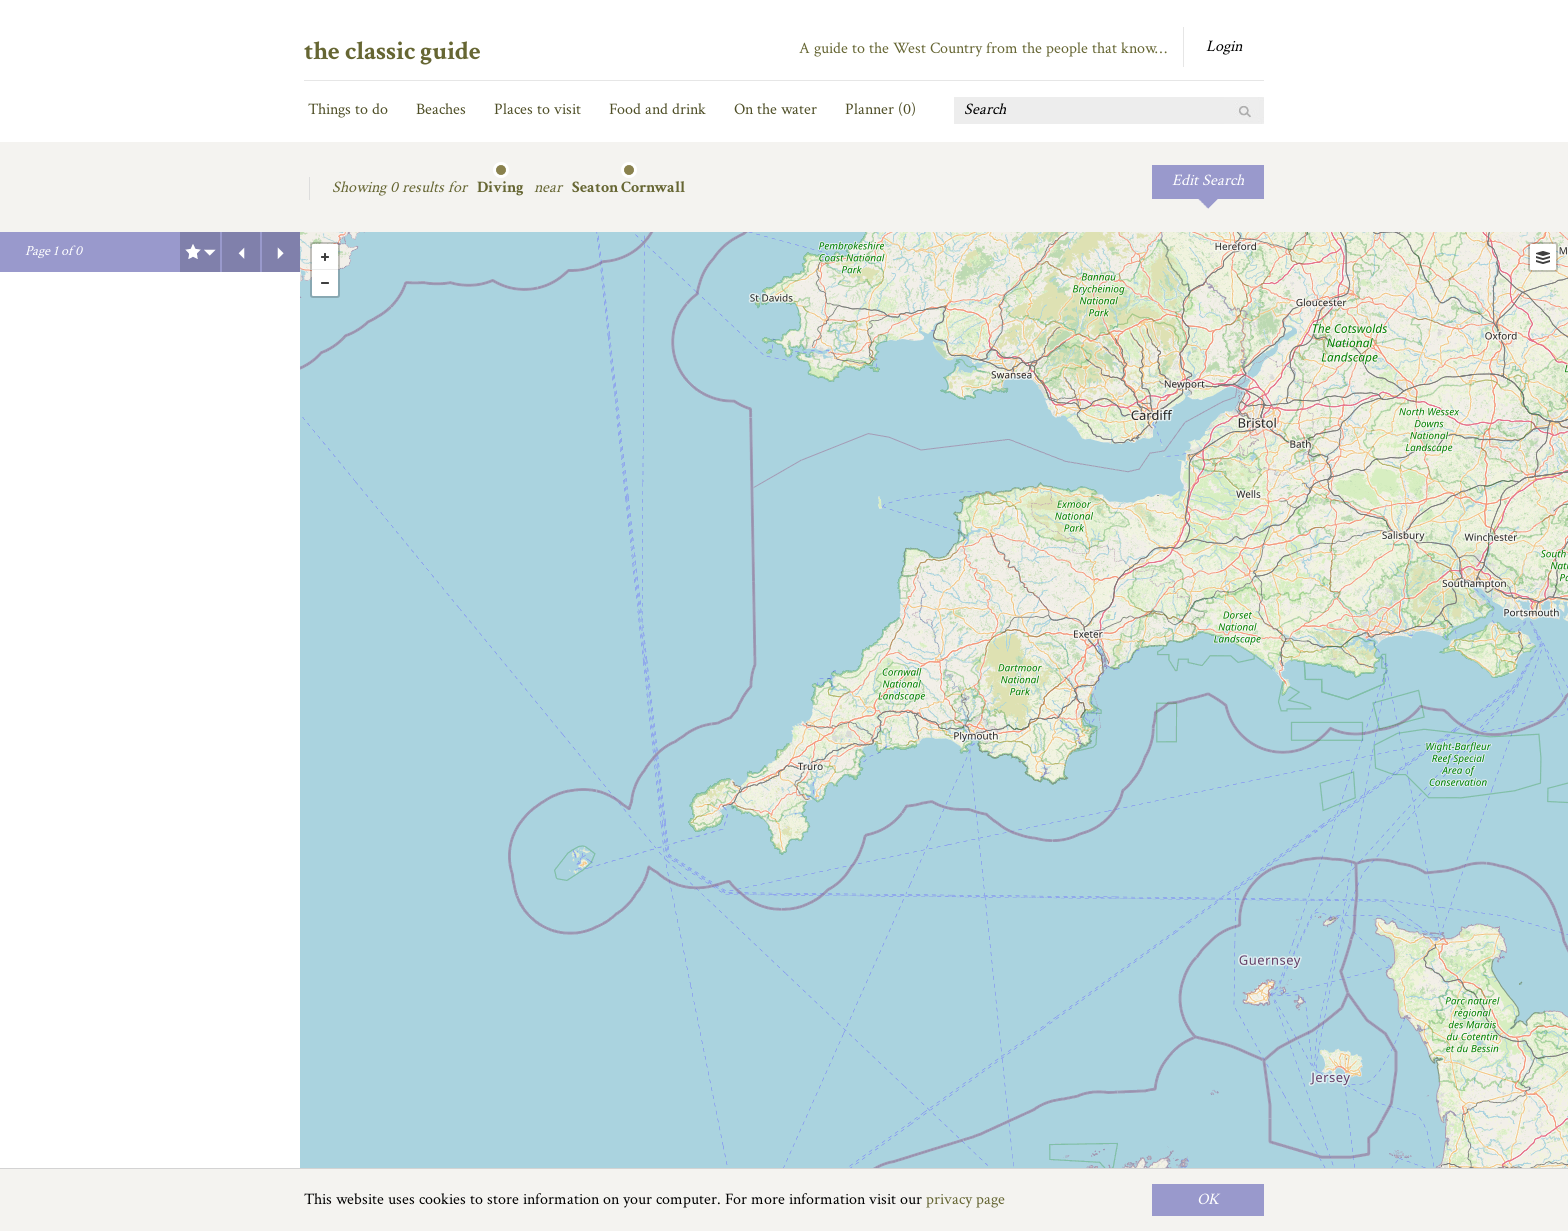  What do you see at coordinates (325, 257) in the screenshot?
I see `+ [button]` at bounding box center [325, 257].